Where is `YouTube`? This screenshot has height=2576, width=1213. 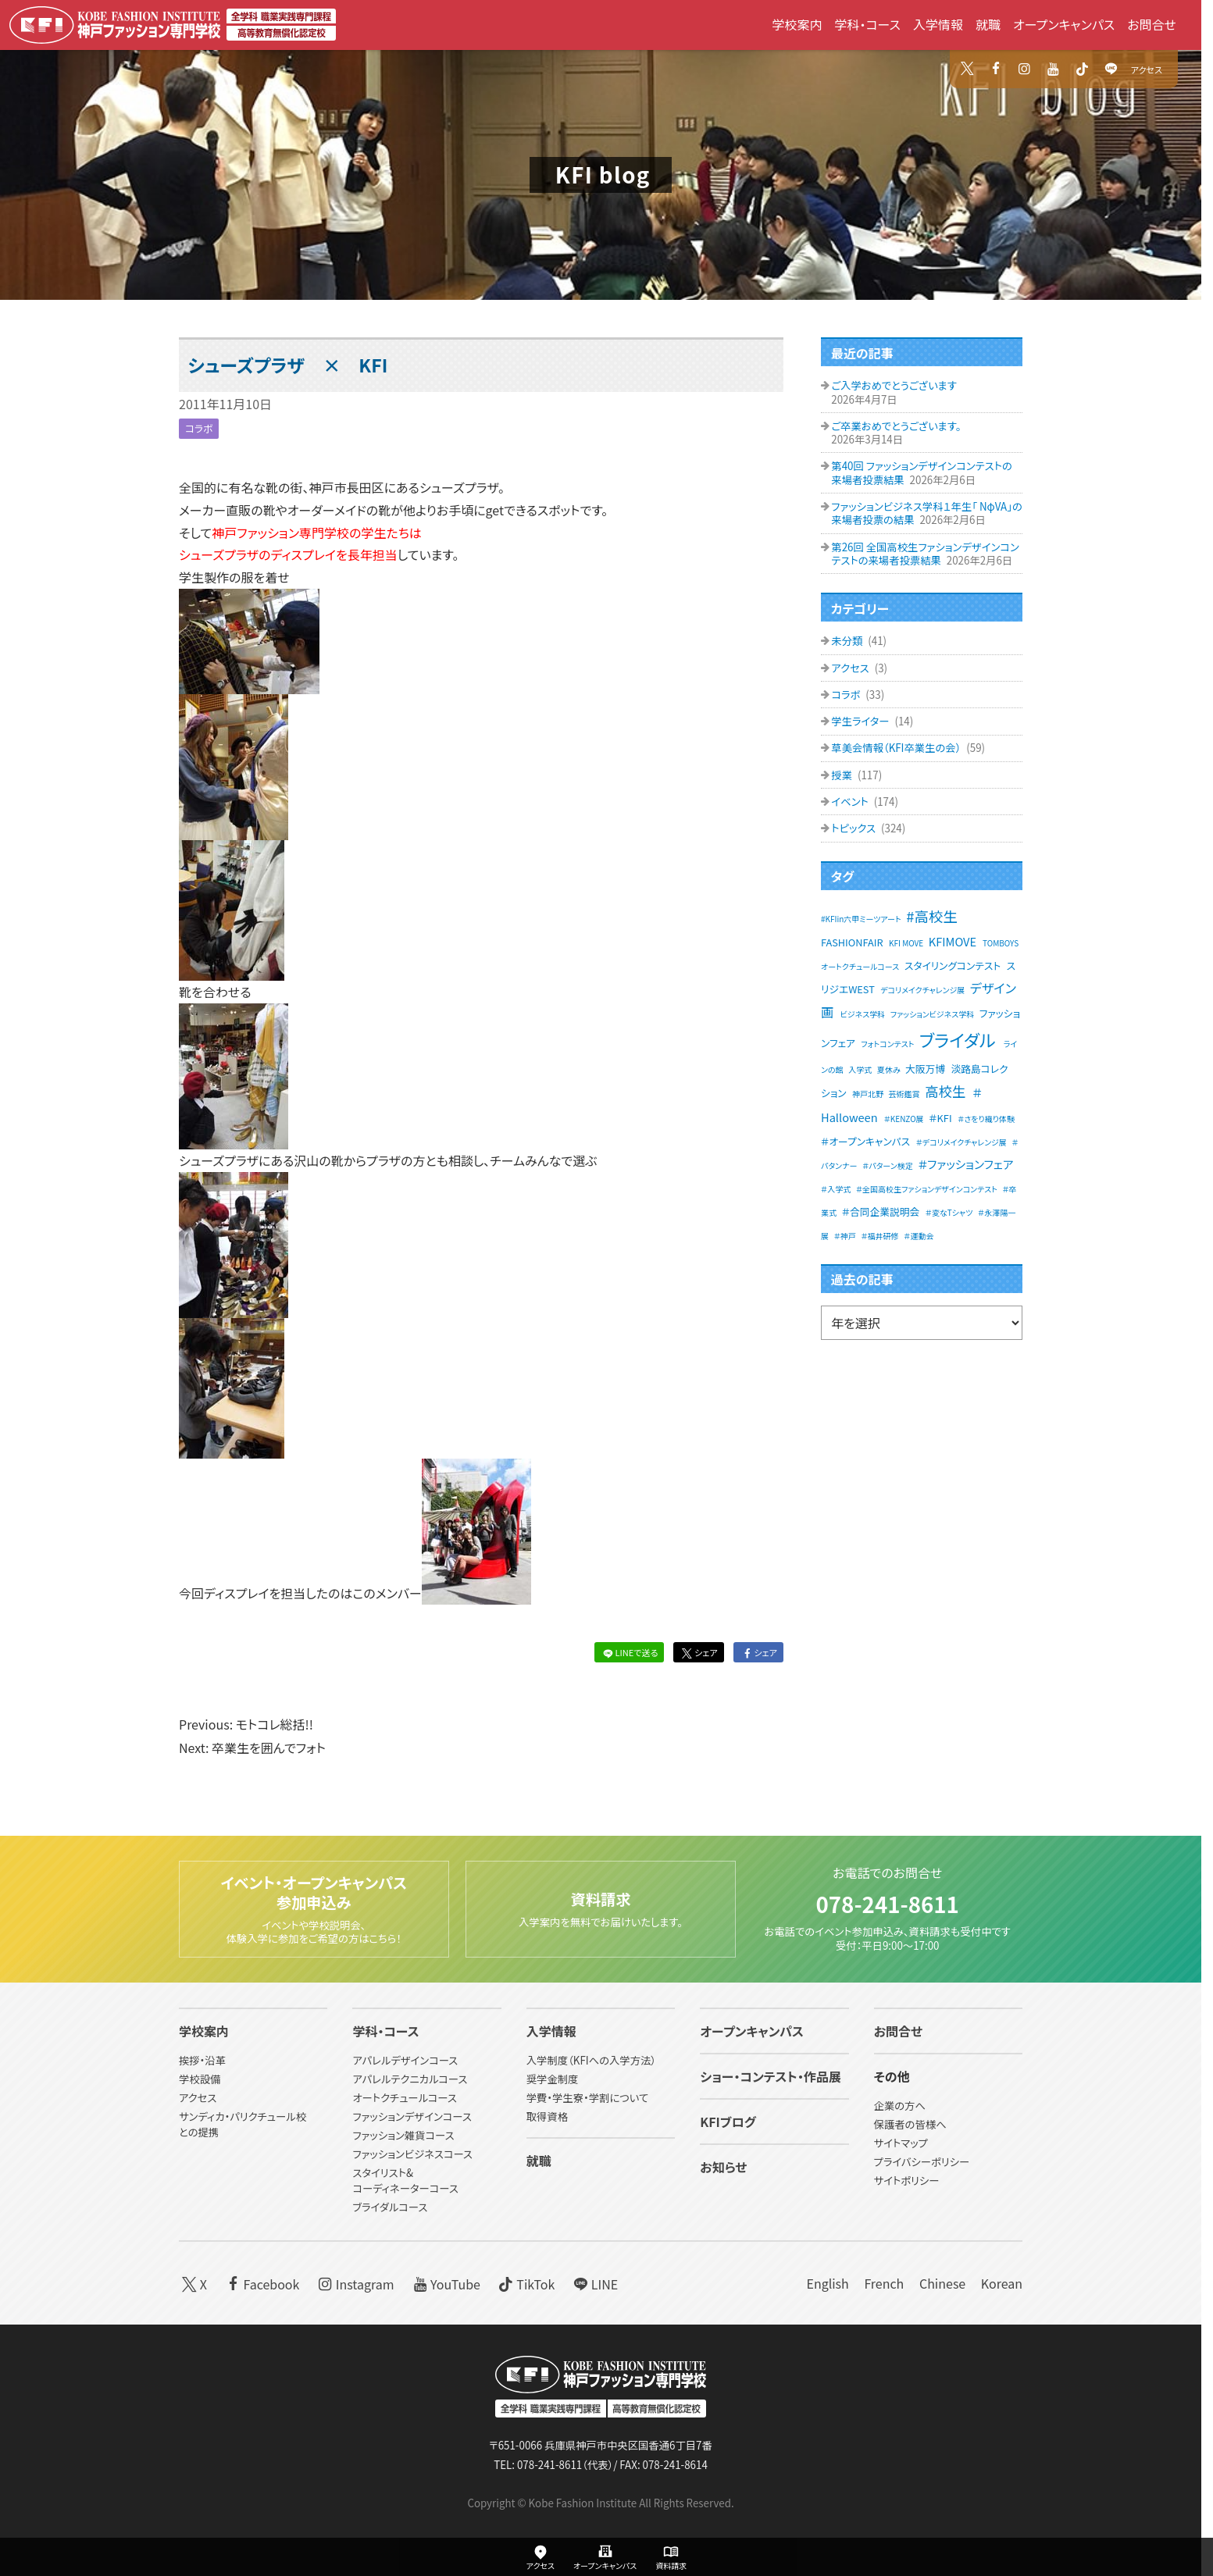 YouTube is located at coordinates (444, 2283).